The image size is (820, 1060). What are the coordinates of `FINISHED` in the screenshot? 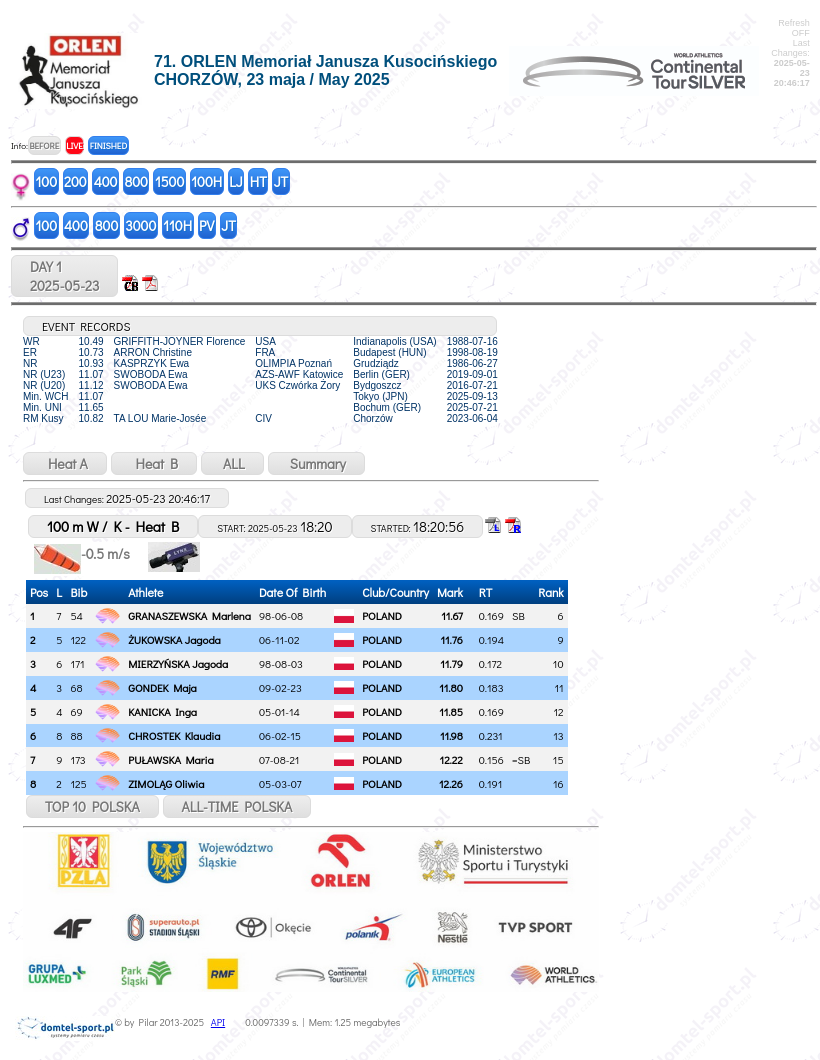 It's located at (108, 145).